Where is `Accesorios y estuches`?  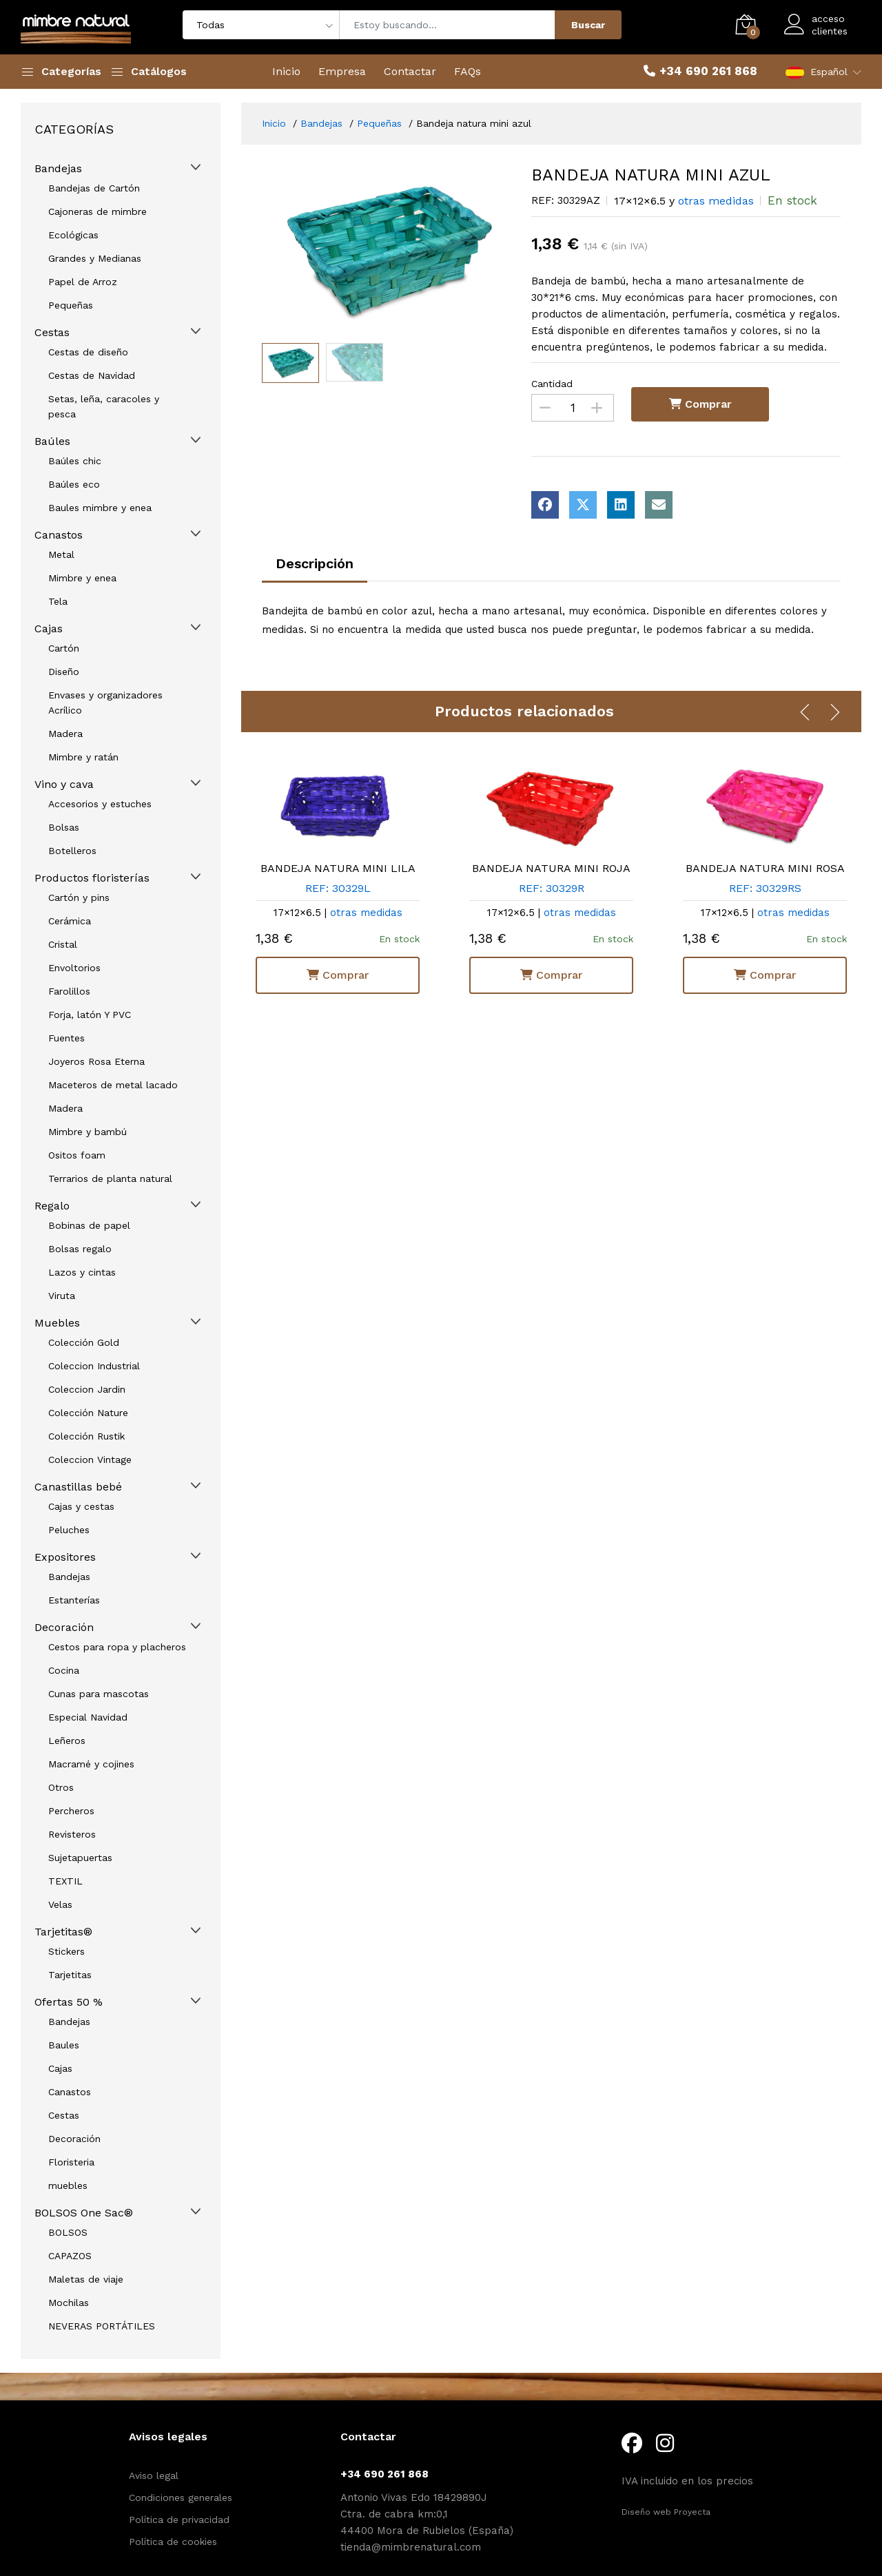 Accesorios y estuches is located at coordinates (100, 803).